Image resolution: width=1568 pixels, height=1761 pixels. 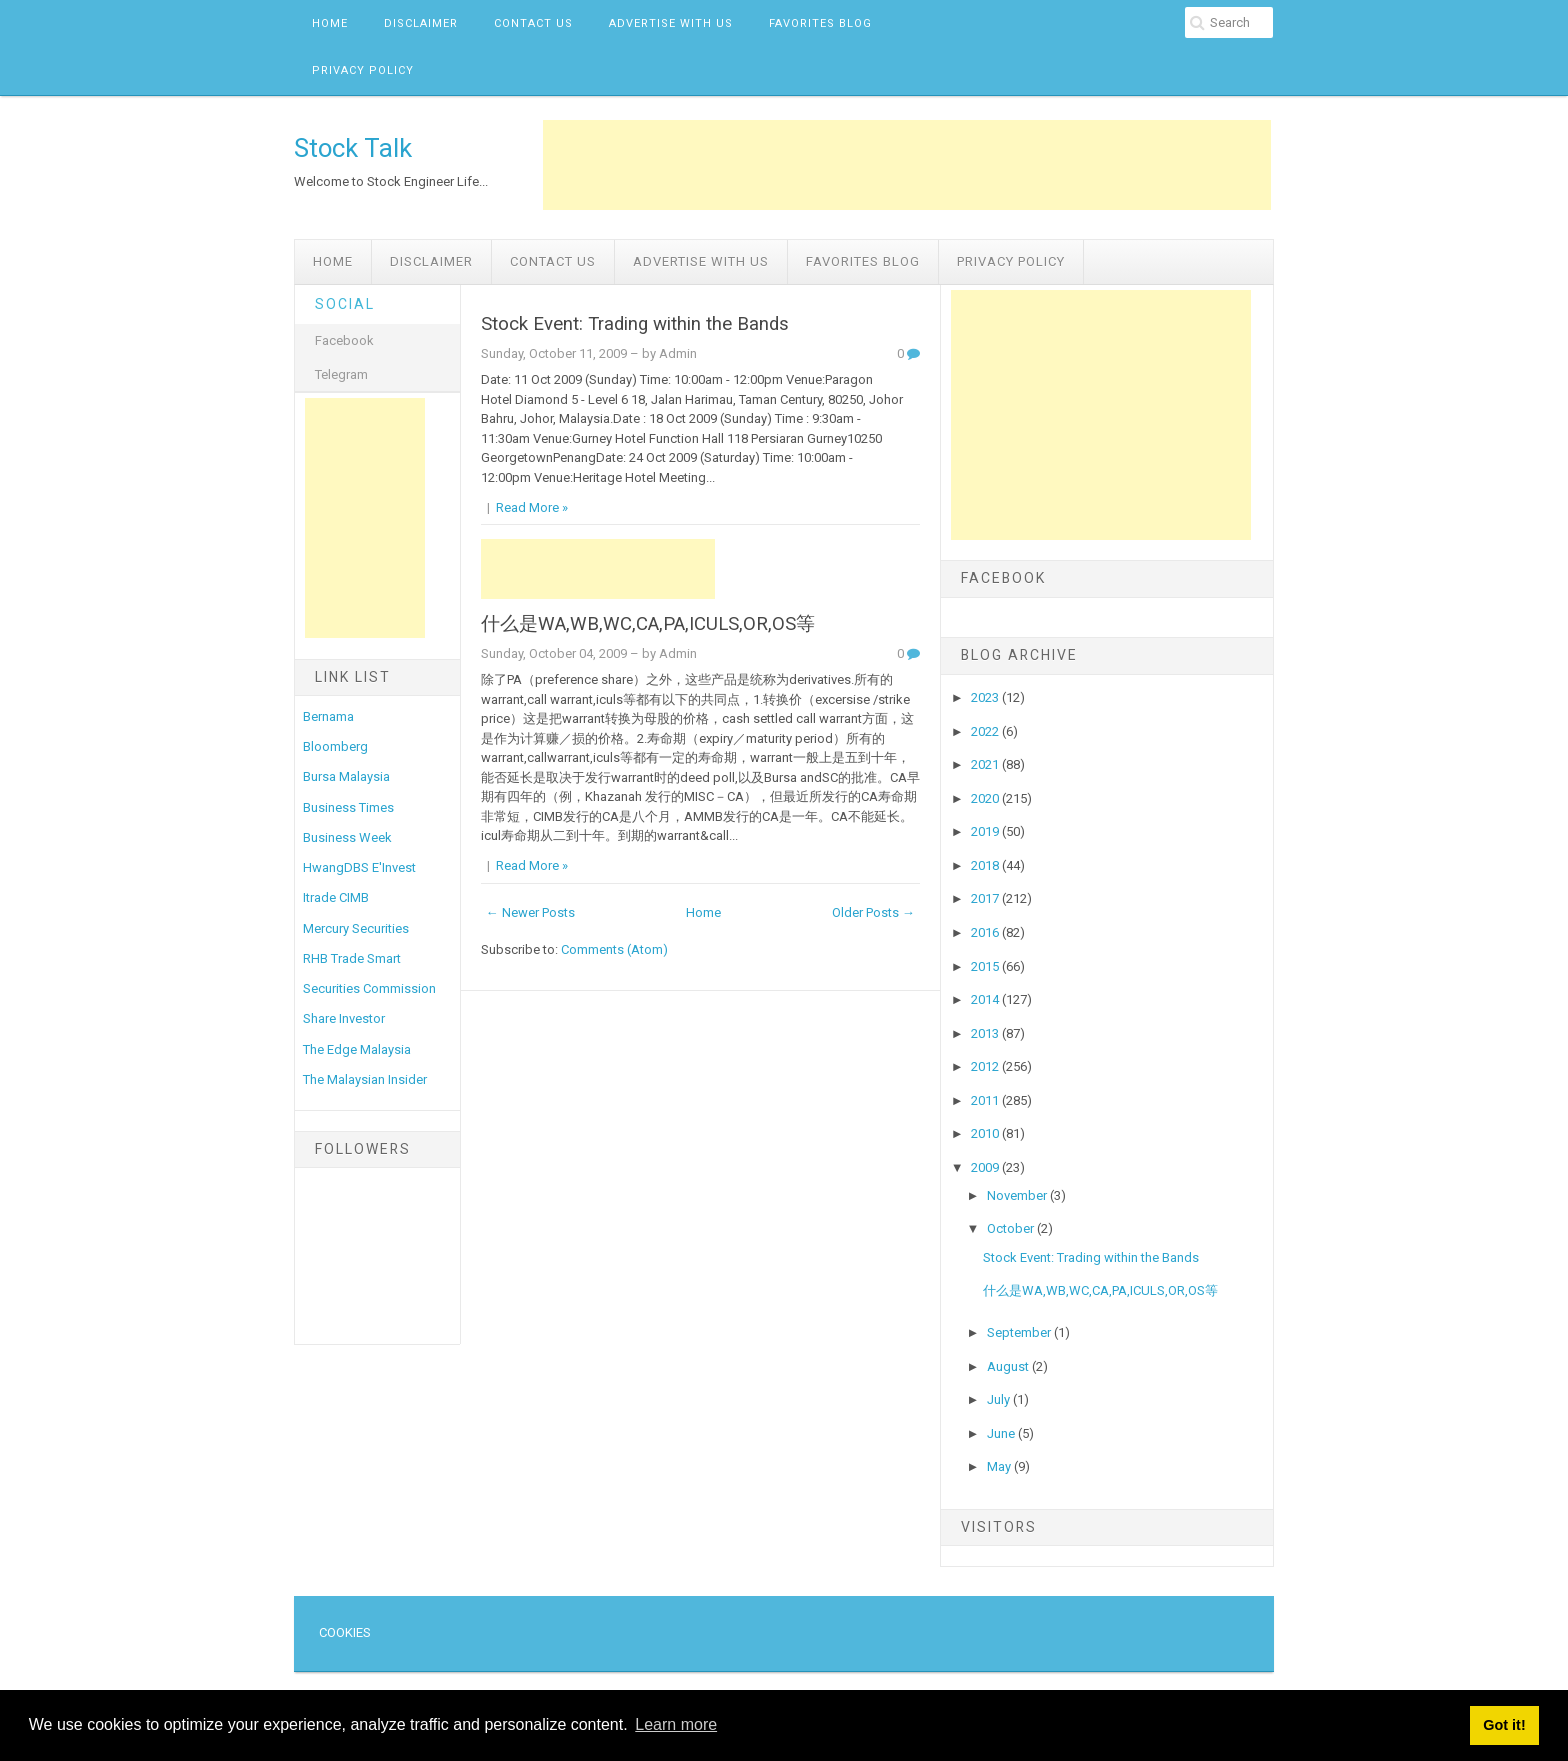 I want to click on 2011, so click(x=986, y=1100).